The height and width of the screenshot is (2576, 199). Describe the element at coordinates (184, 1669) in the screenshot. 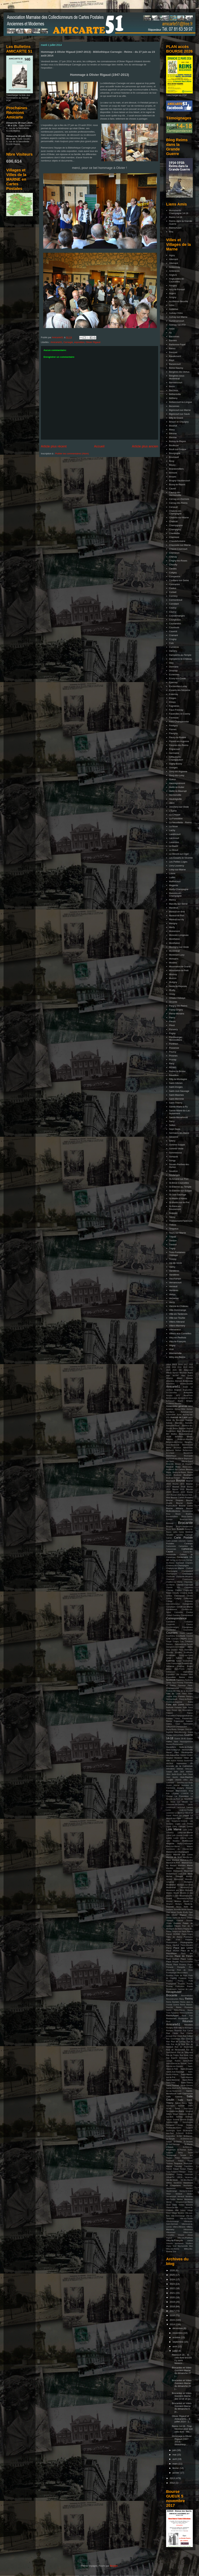

I see `Euro-Puces Reims` at that location.